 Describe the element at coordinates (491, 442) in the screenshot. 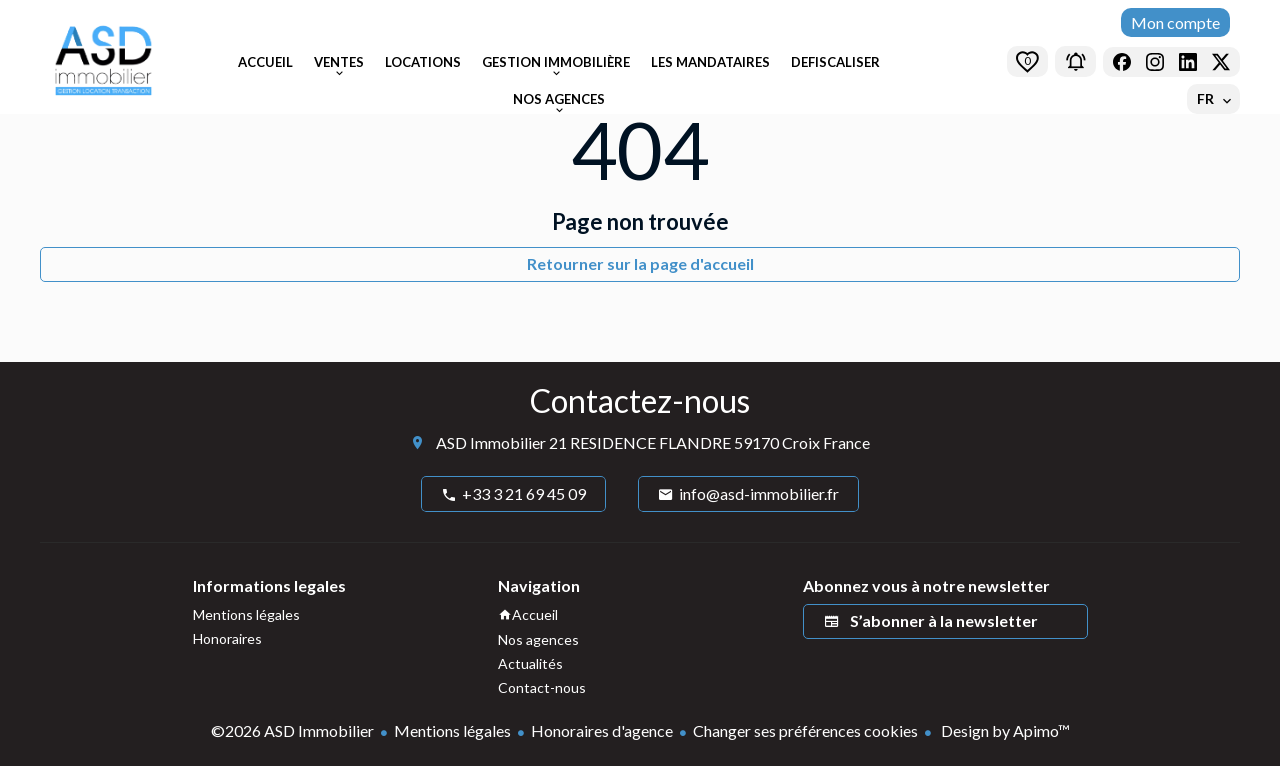

I see `ASD Immobilier` at that location.